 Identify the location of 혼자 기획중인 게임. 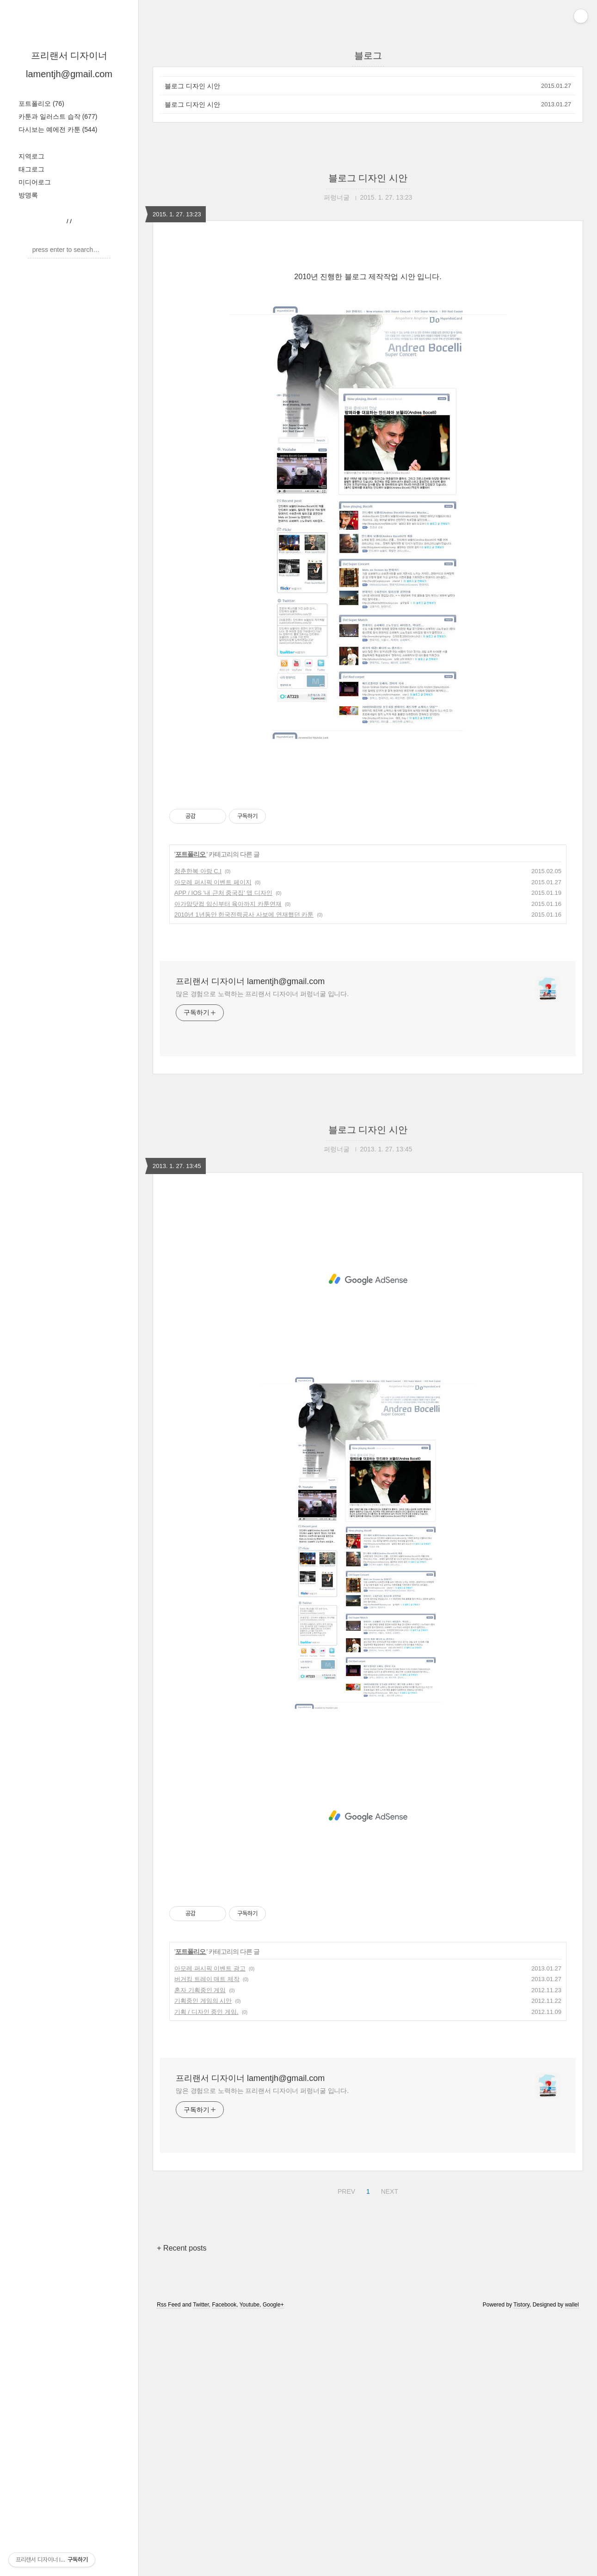
(200, 2249).